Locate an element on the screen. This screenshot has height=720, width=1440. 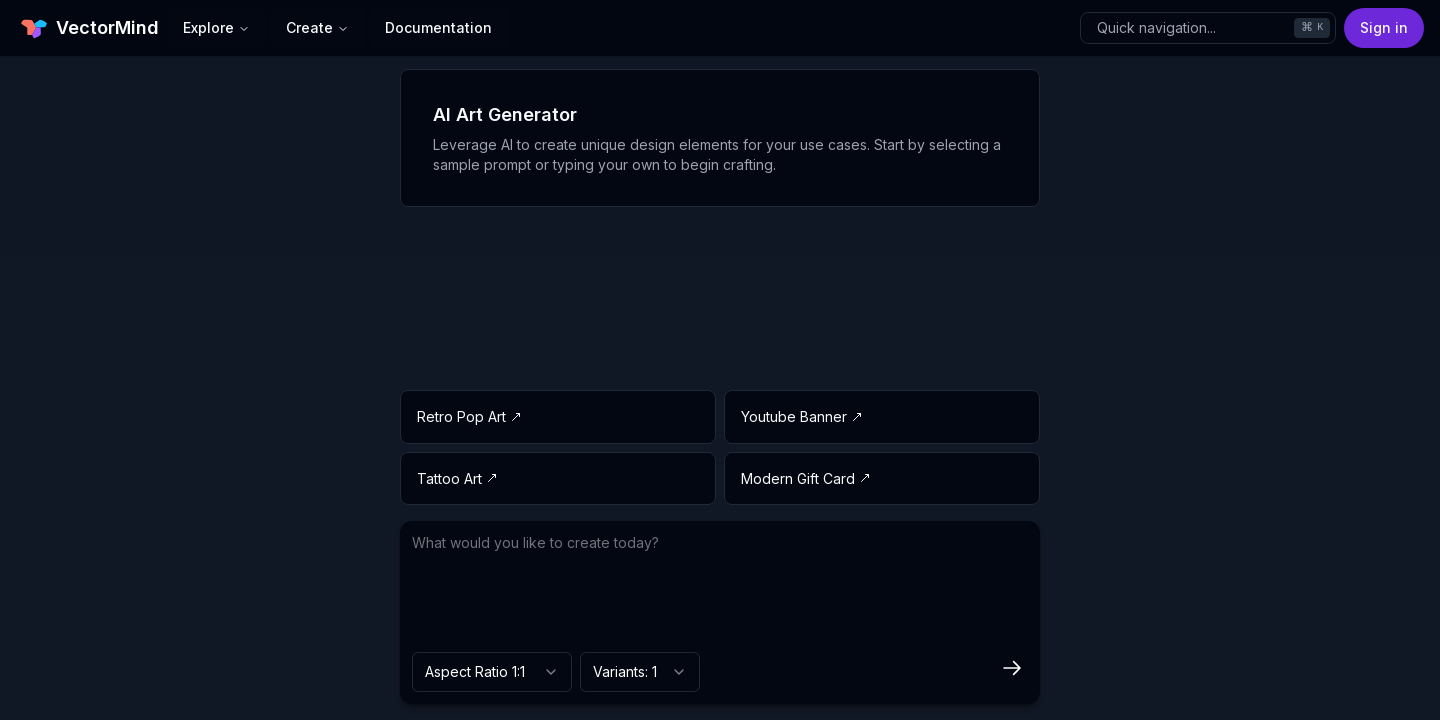
[combobox] is located at coordinates (492, 672).